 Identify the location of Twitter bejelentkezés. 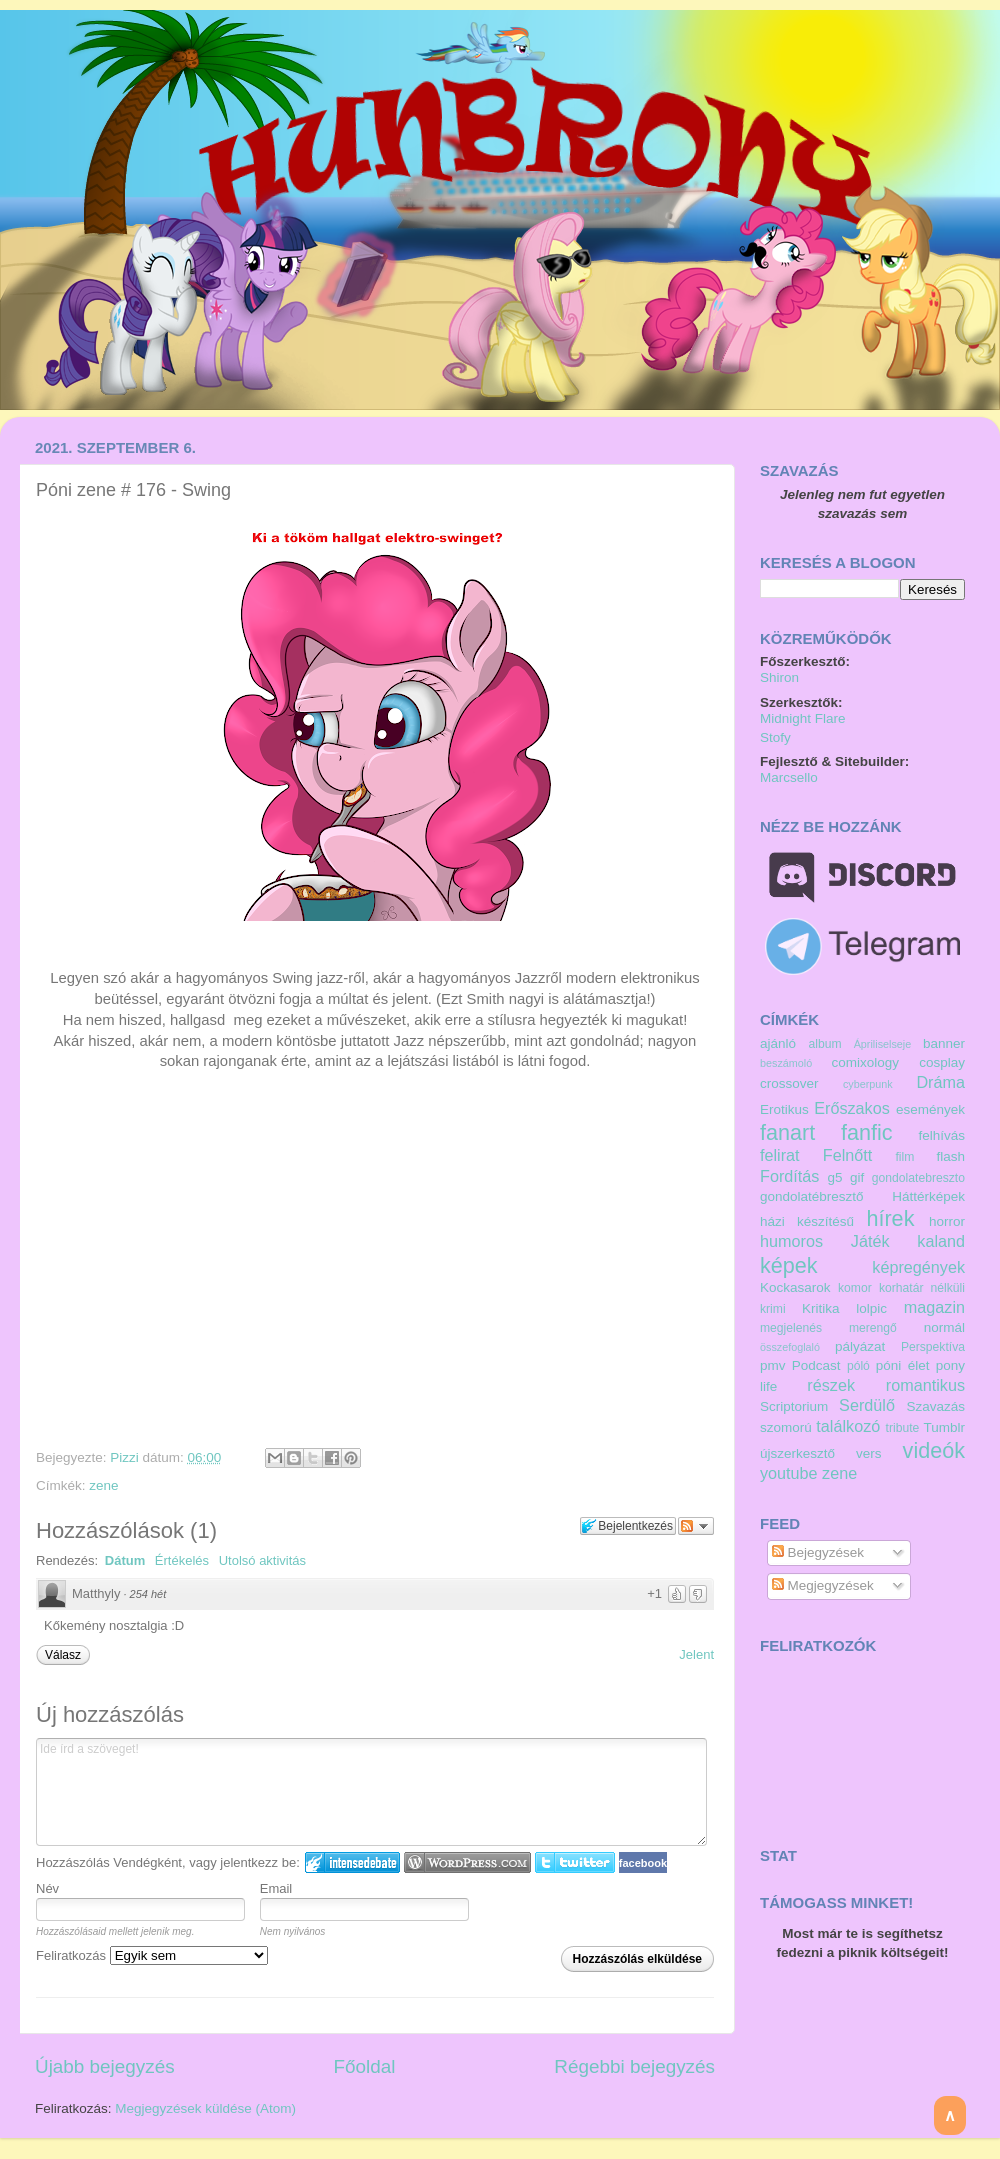
(575, 1862).